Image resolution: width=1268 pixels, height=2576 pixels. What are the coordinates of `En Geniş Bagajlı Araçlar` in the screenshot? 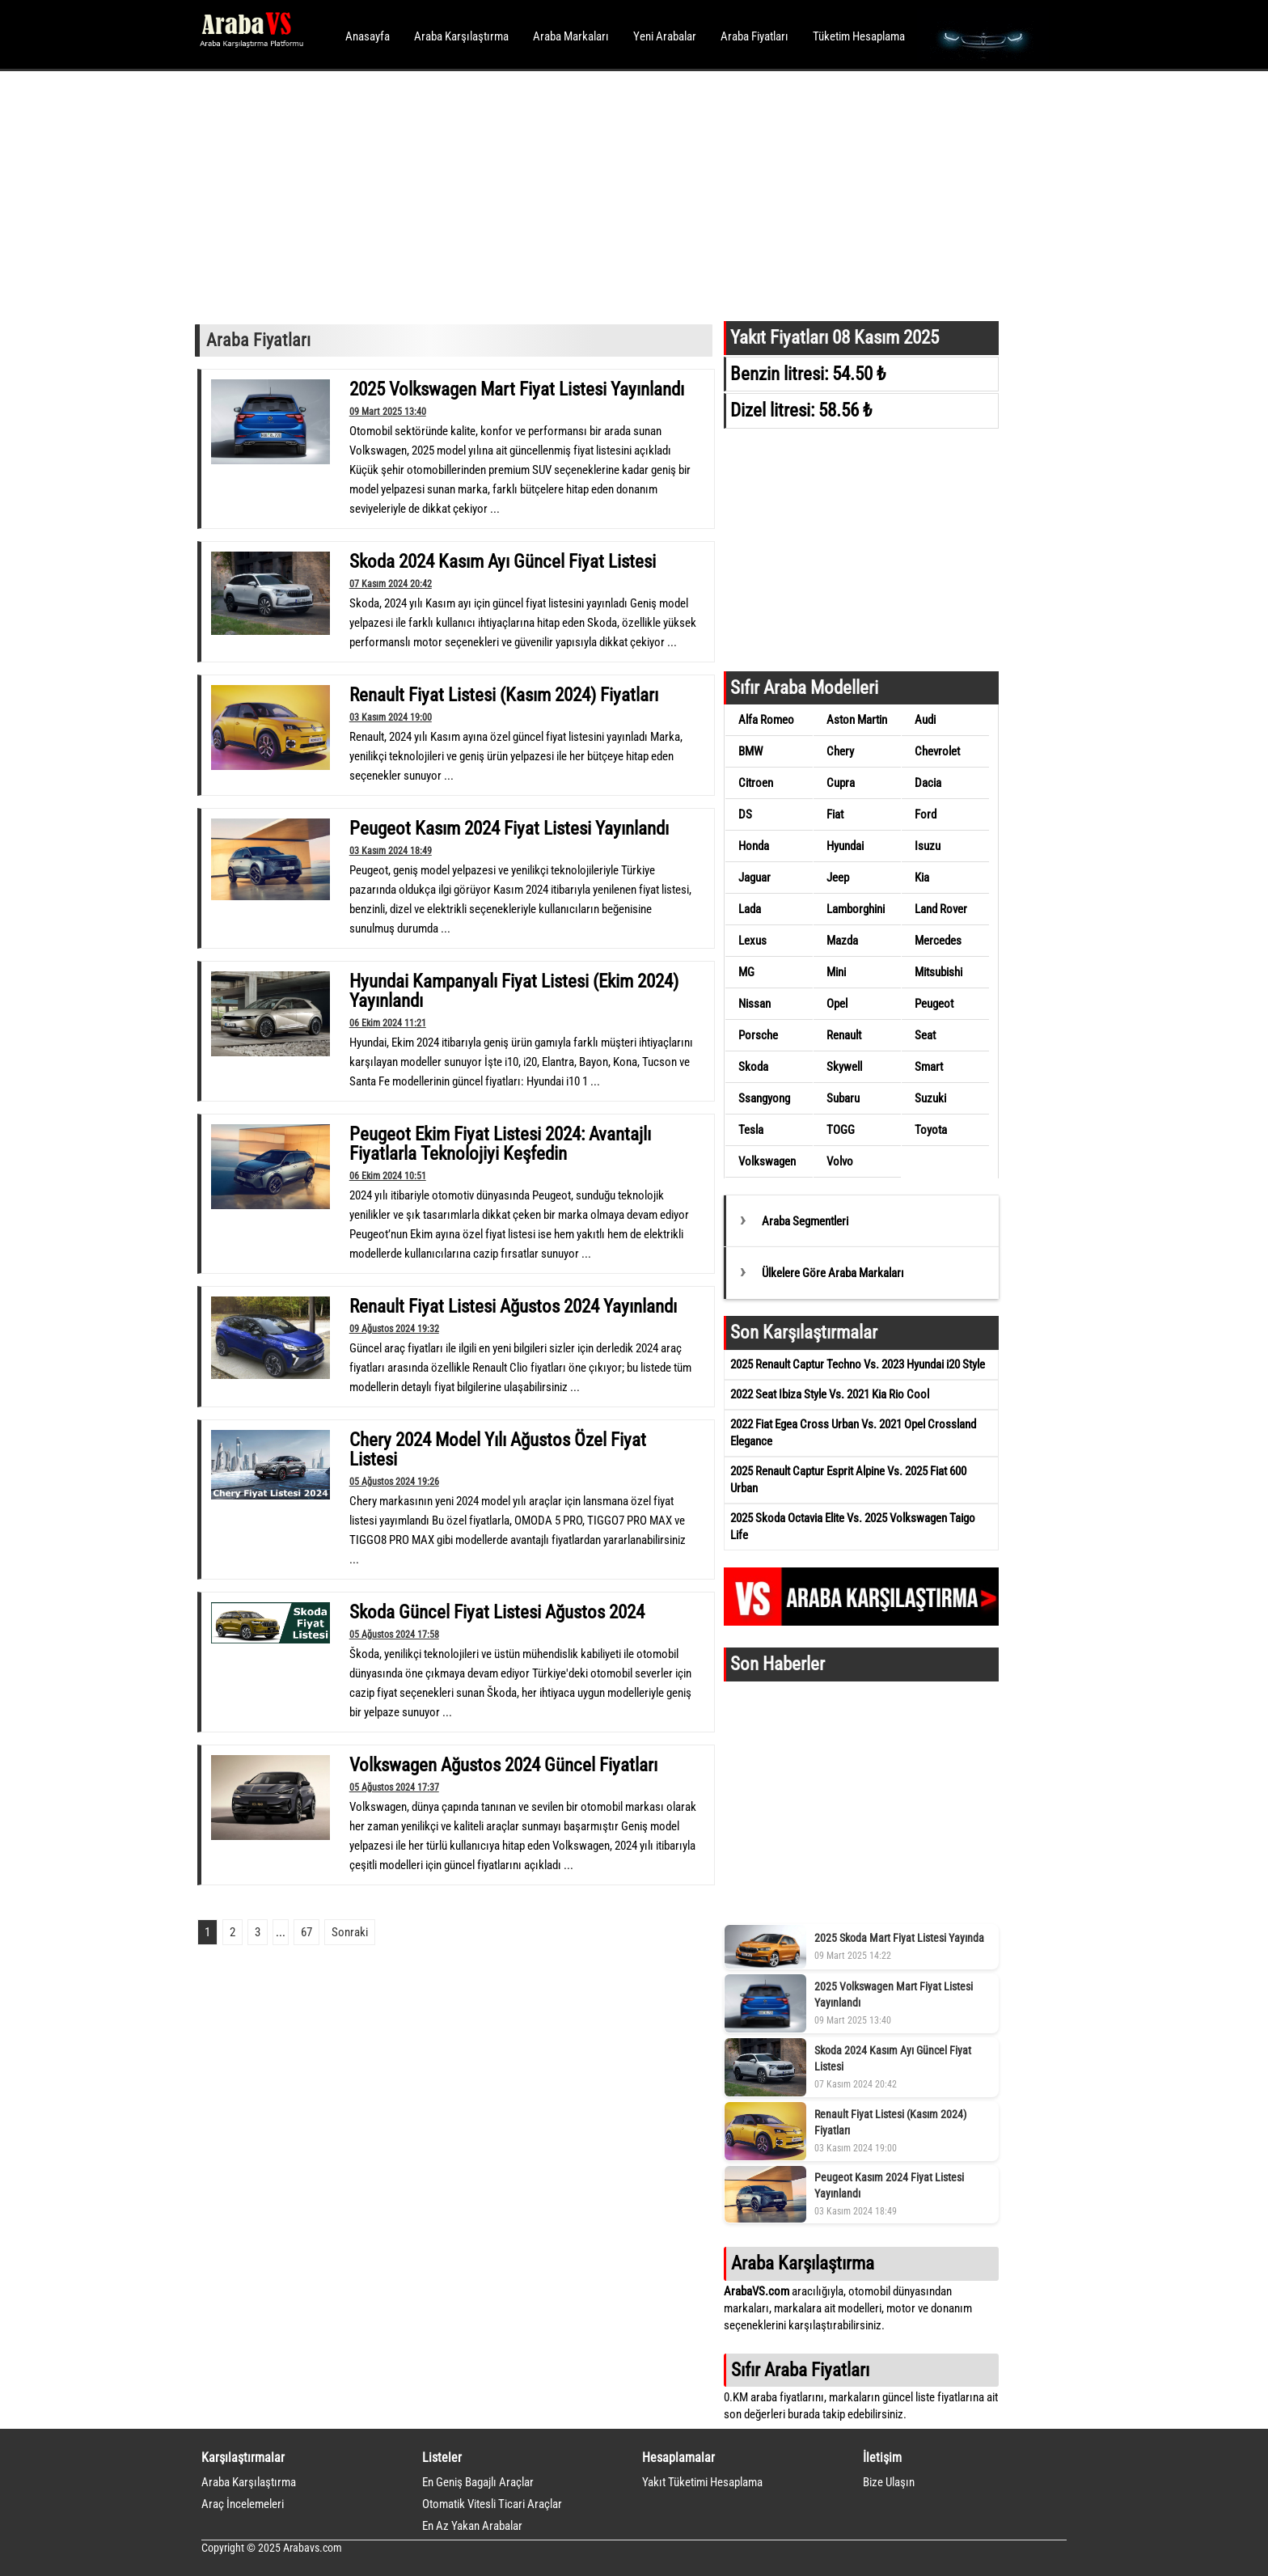 It's located at (478, 2482).